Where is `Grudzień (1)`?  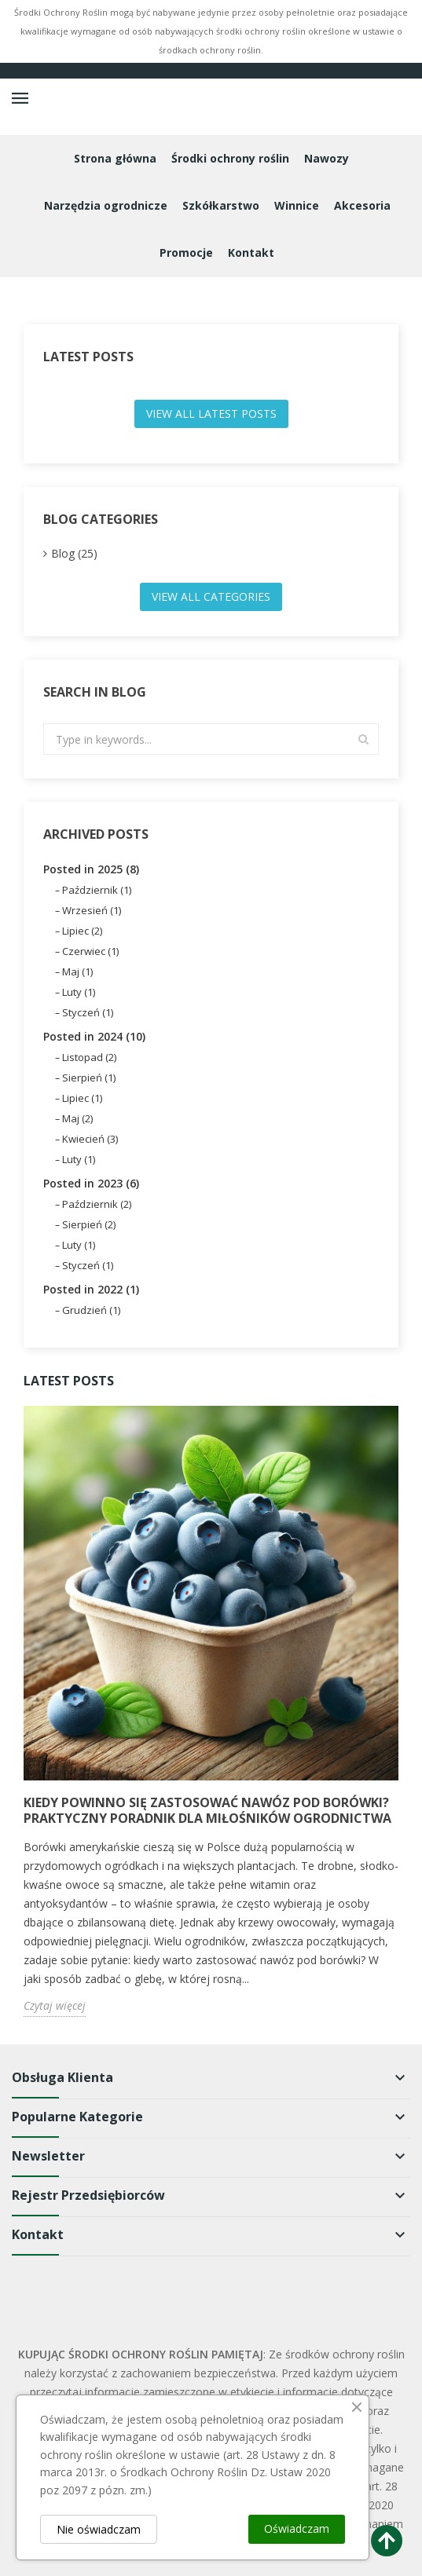 Grudzień (1) is located at coordinates (91, 1310).